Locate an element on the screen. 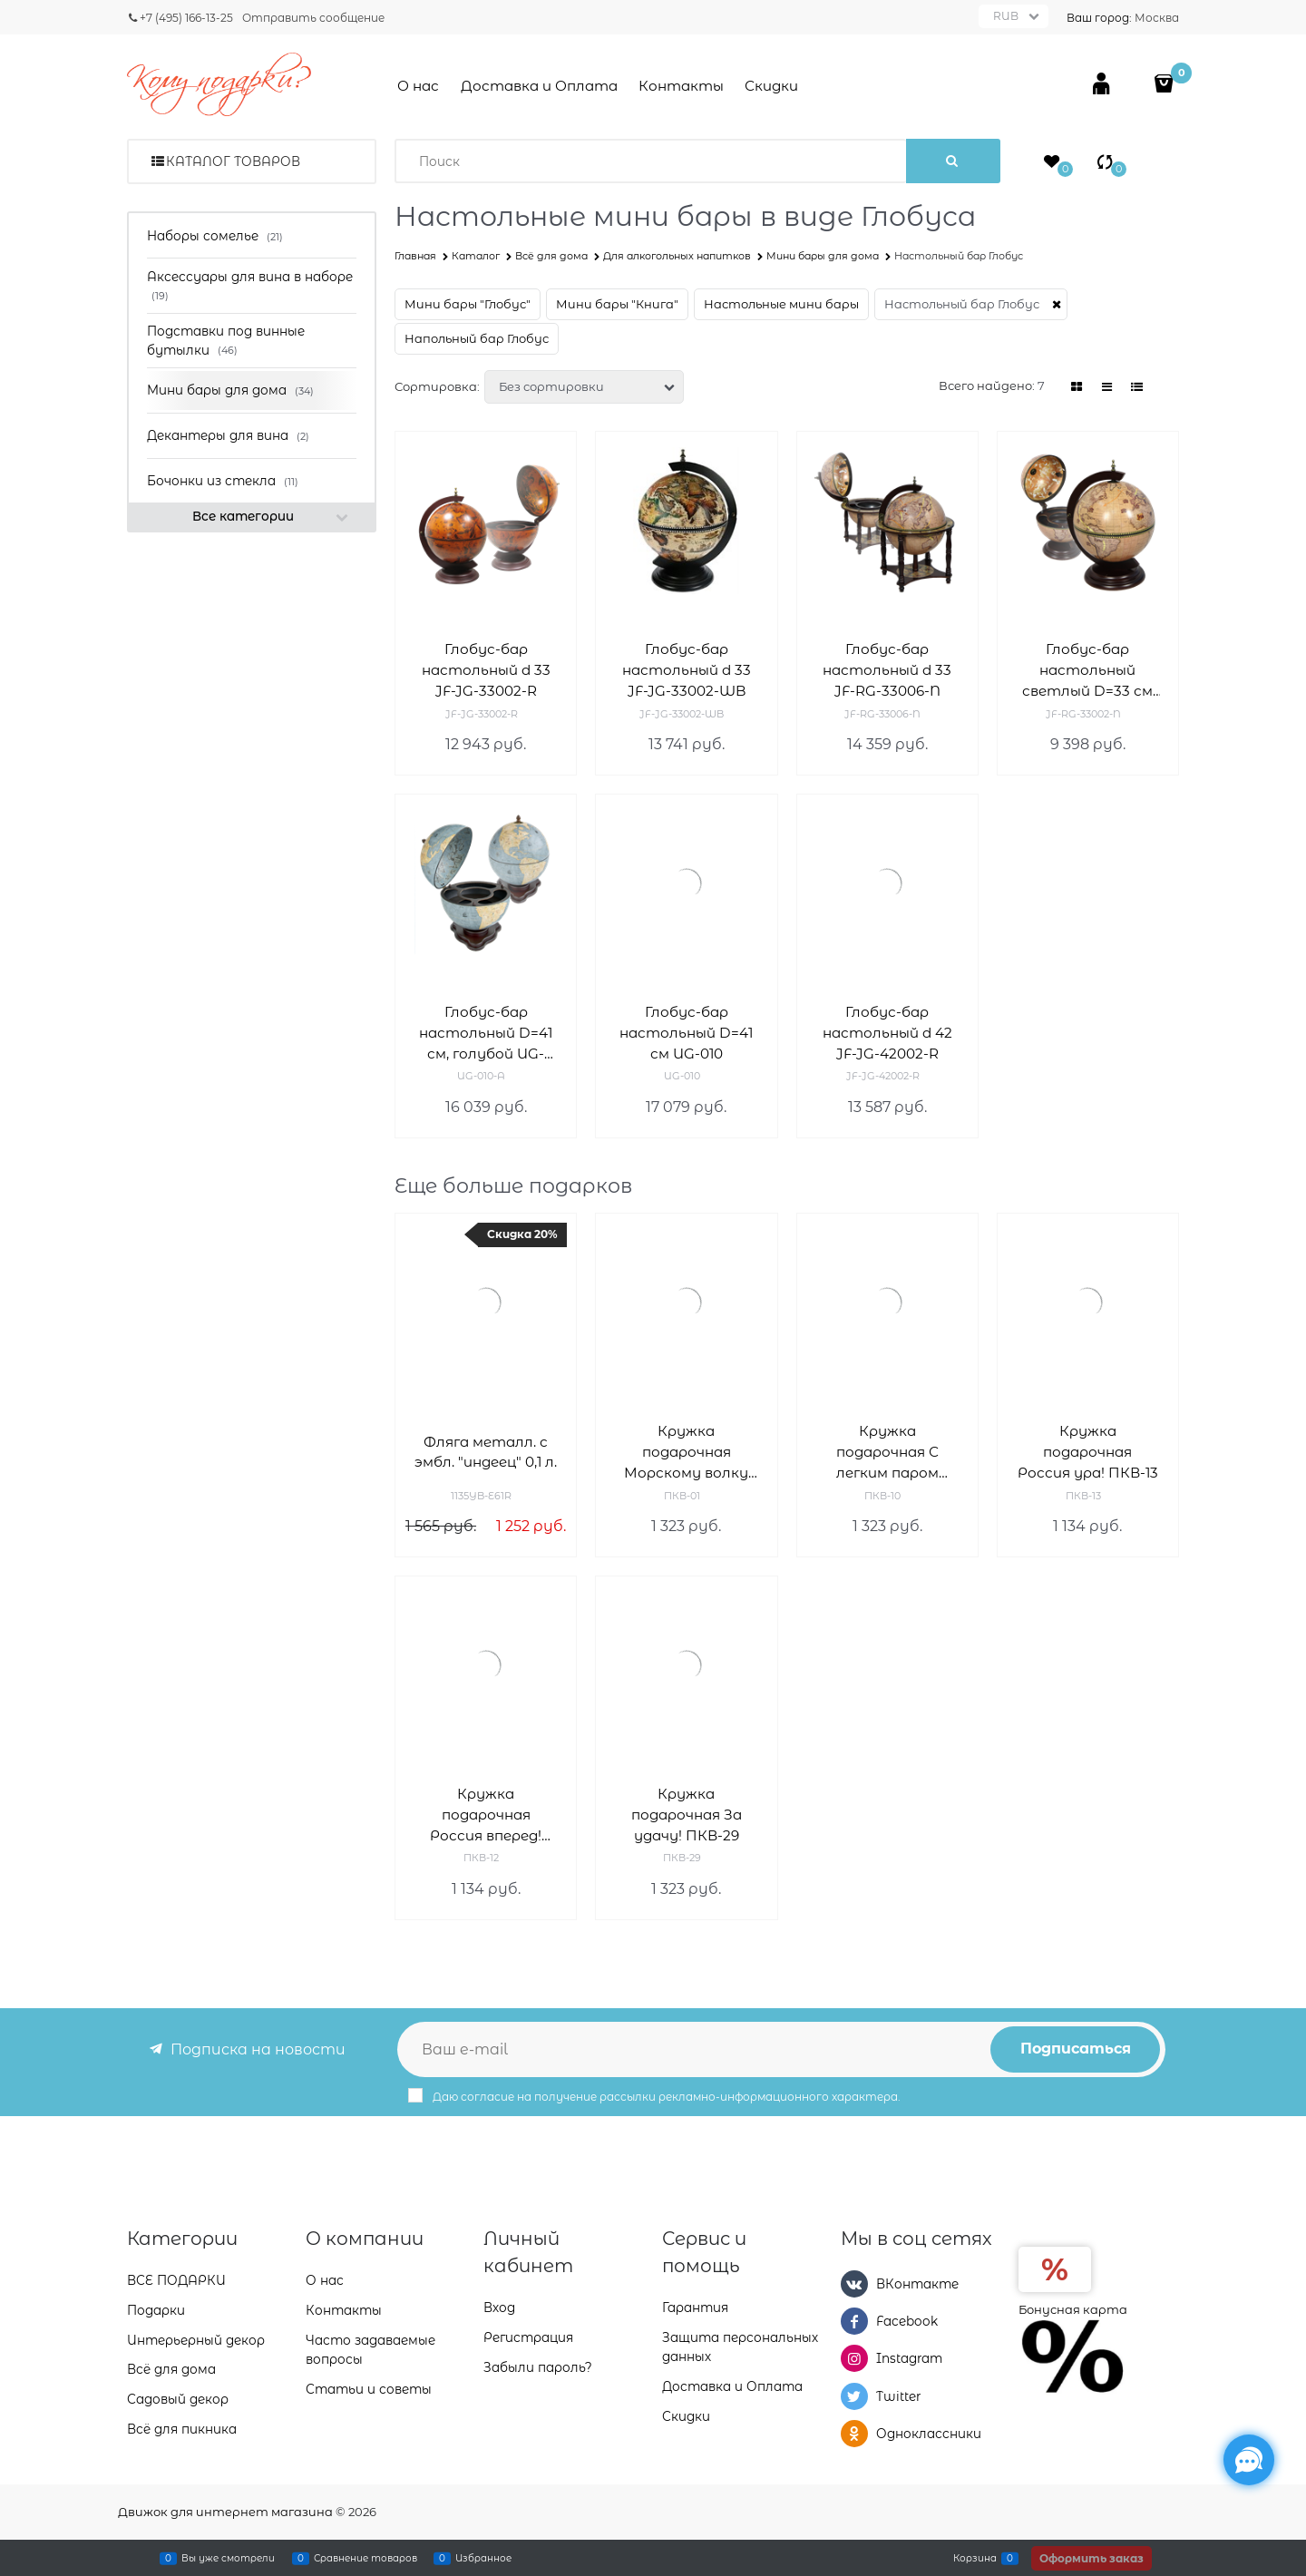  Глобус-бар настольный светлый D=33 см JF-RG-33002-N is located at coordinates (1087, 670).